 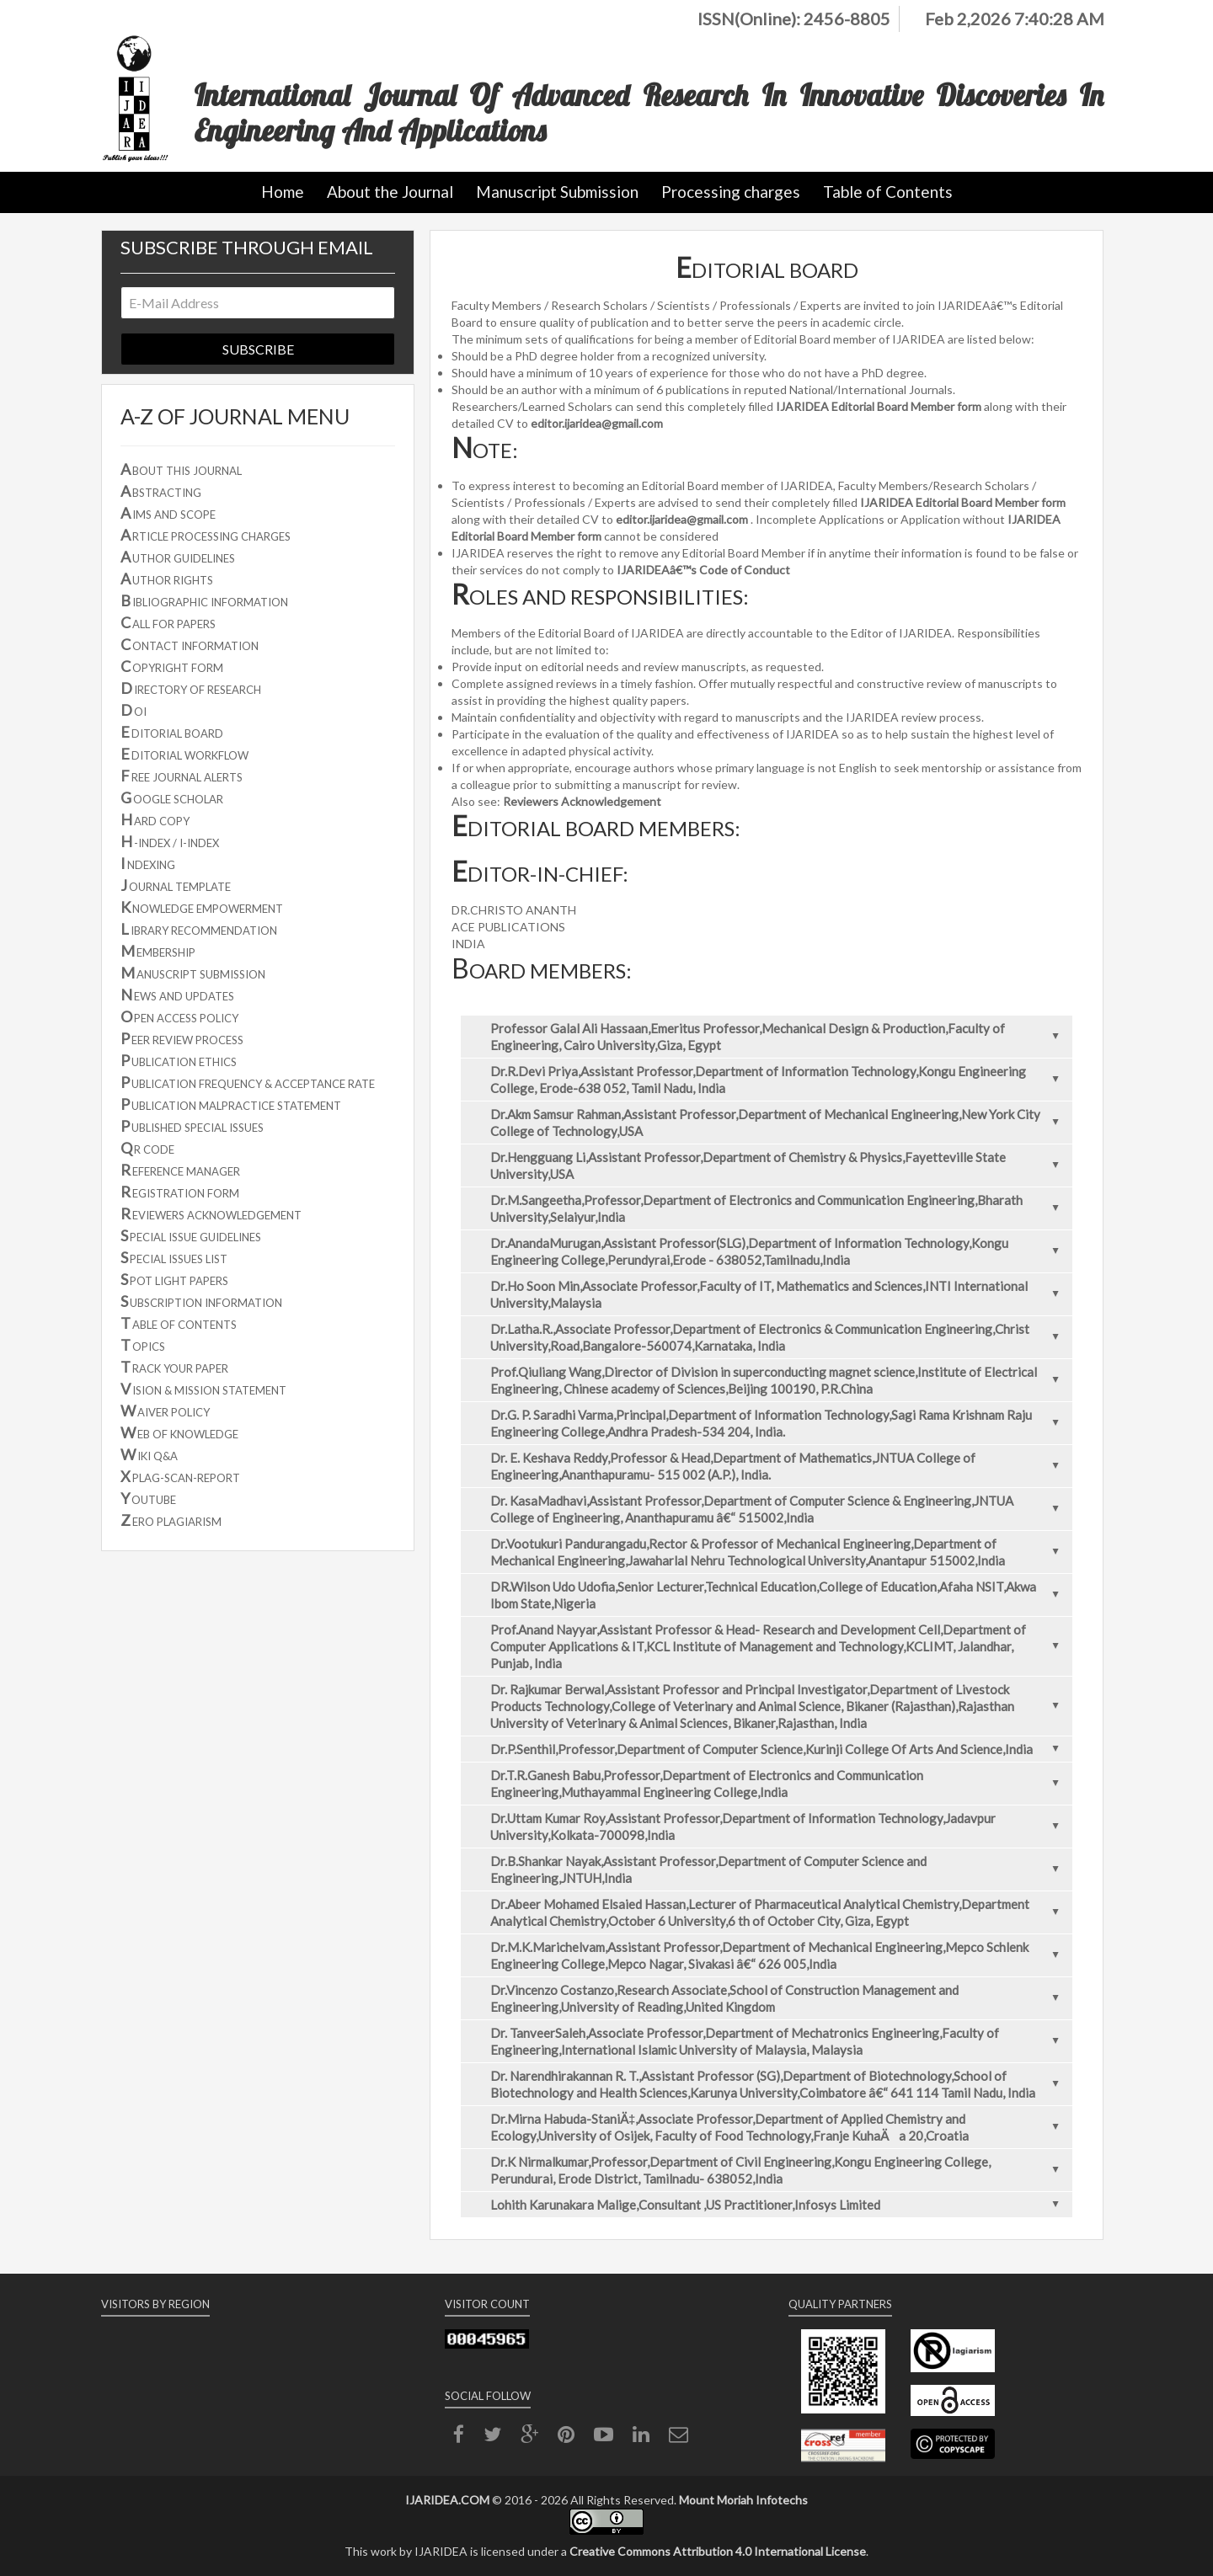 What do you see at coordinates (168, 513) in the screenshot?
I see `IMS AND SCOPE` at bounding box center [168, 513].